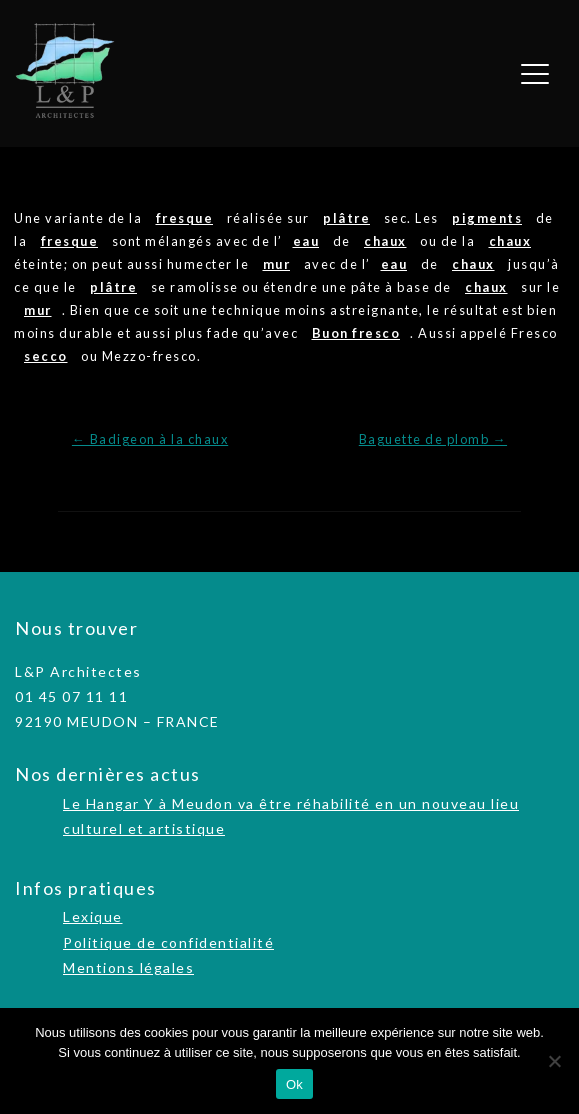 The width and height of the screenshot is (579, 1114). I want to click on eau, so click(306, 241).